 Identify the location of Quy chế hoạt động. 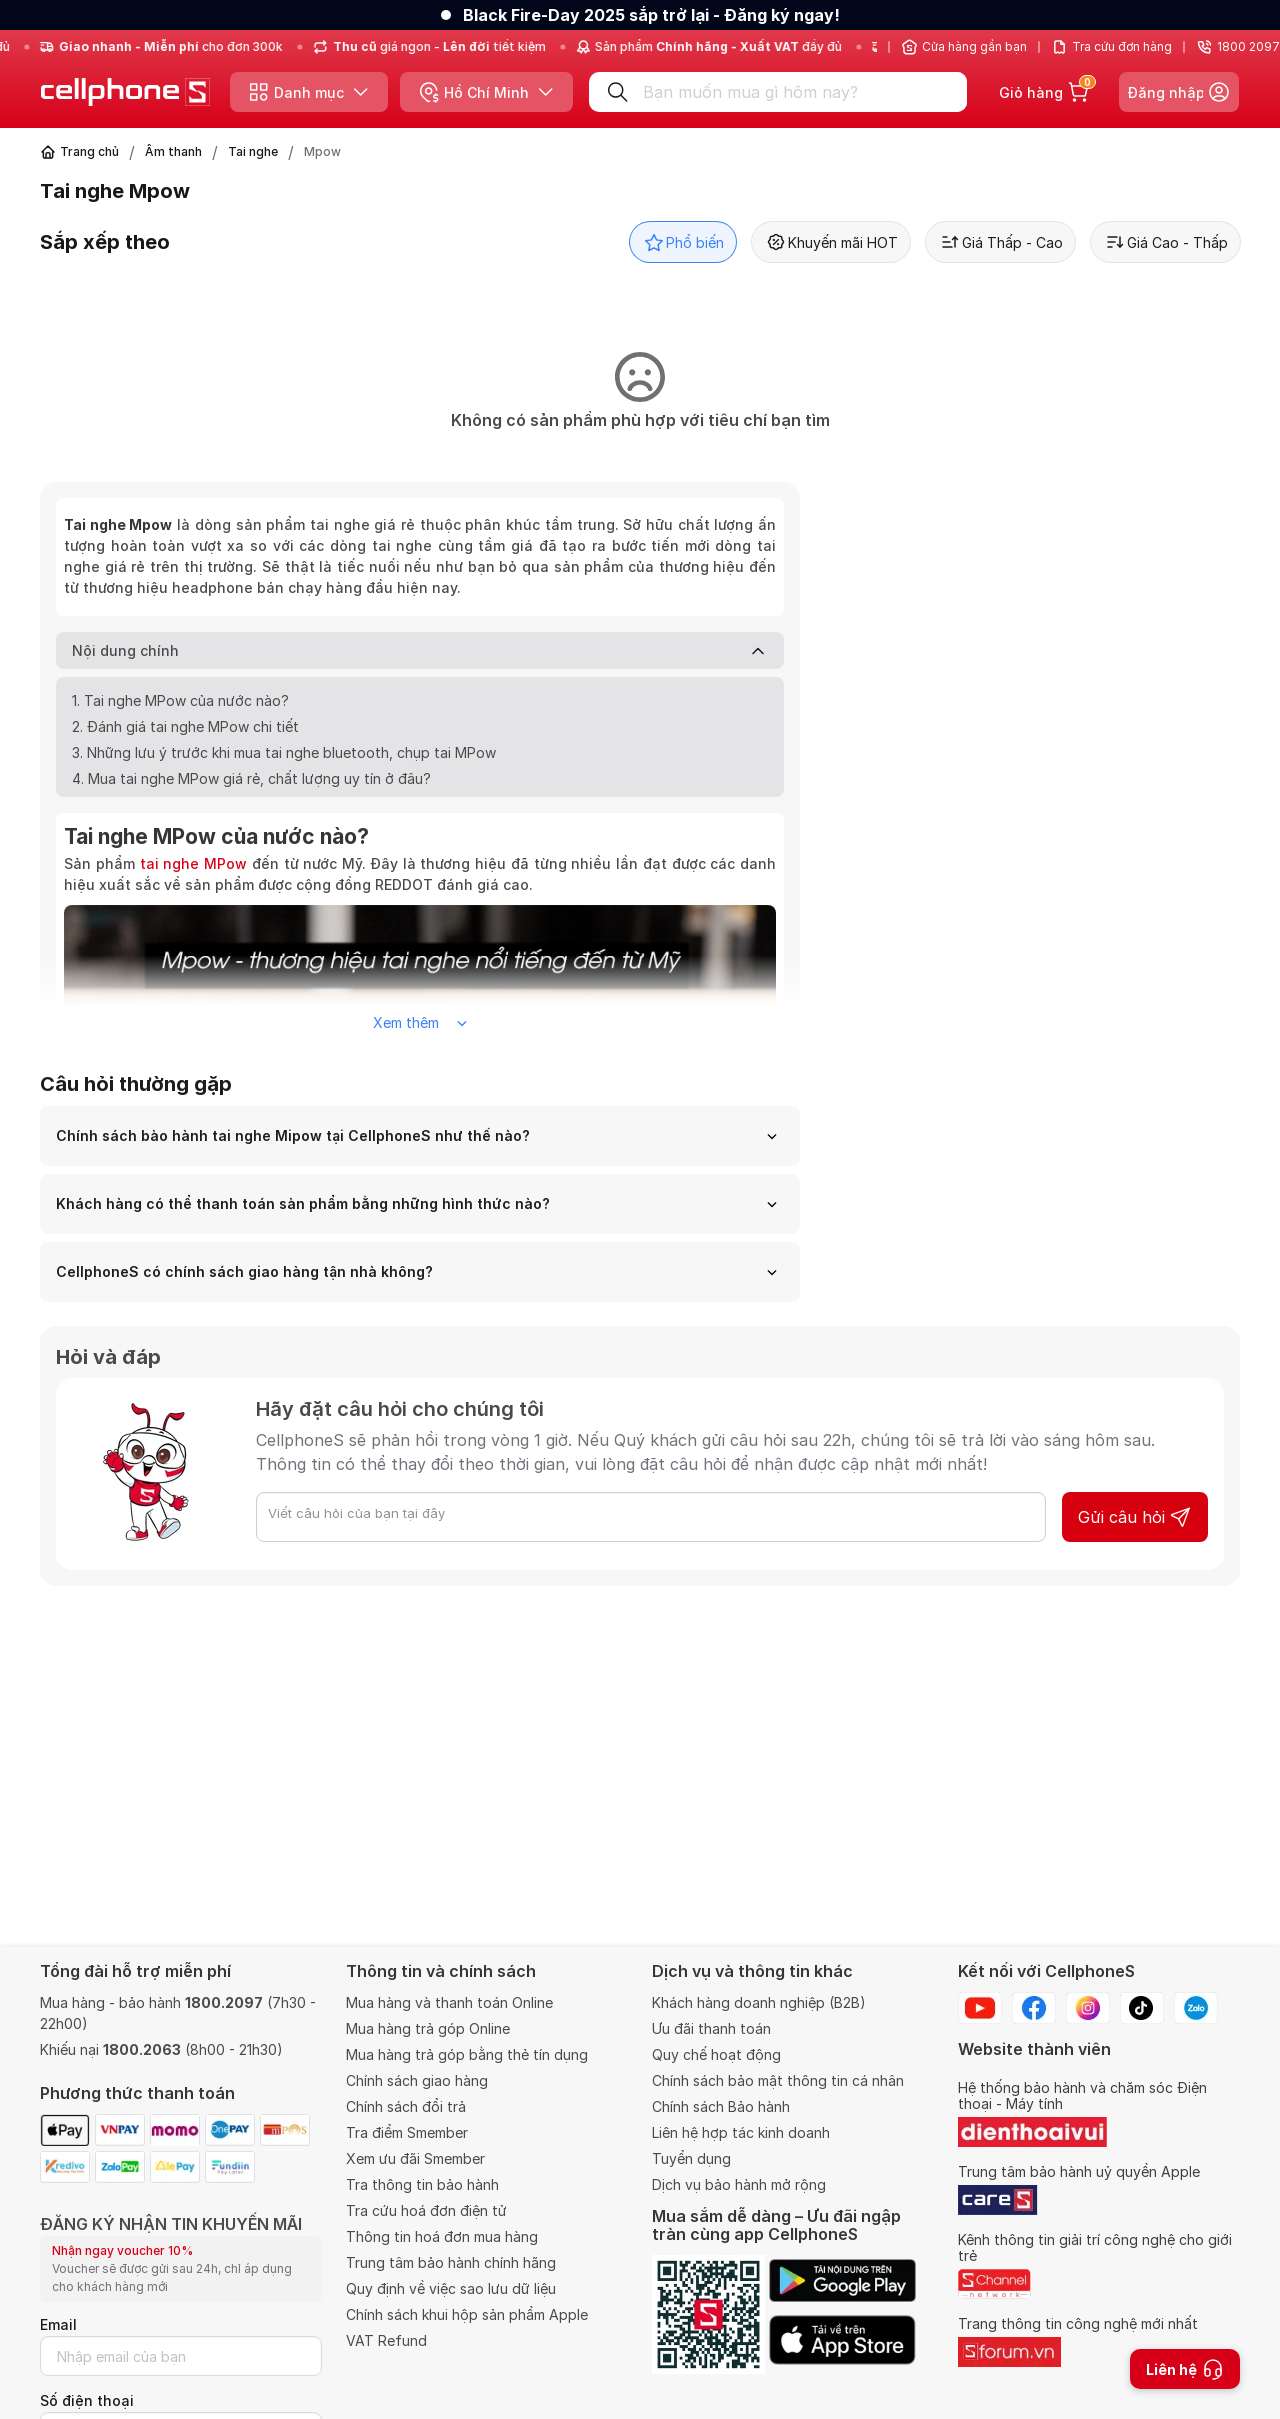
(716, 2054).